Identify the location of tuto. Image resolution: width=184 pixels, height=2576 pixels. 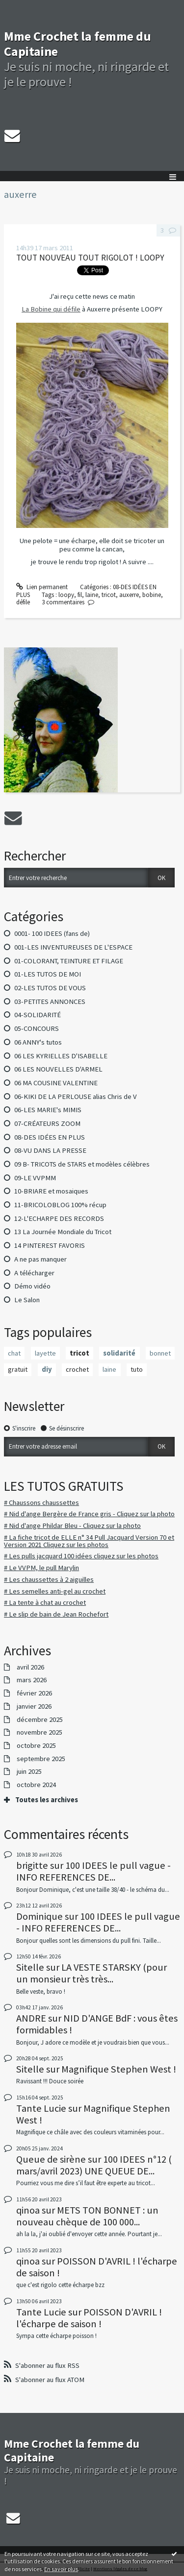
(137, 1369).